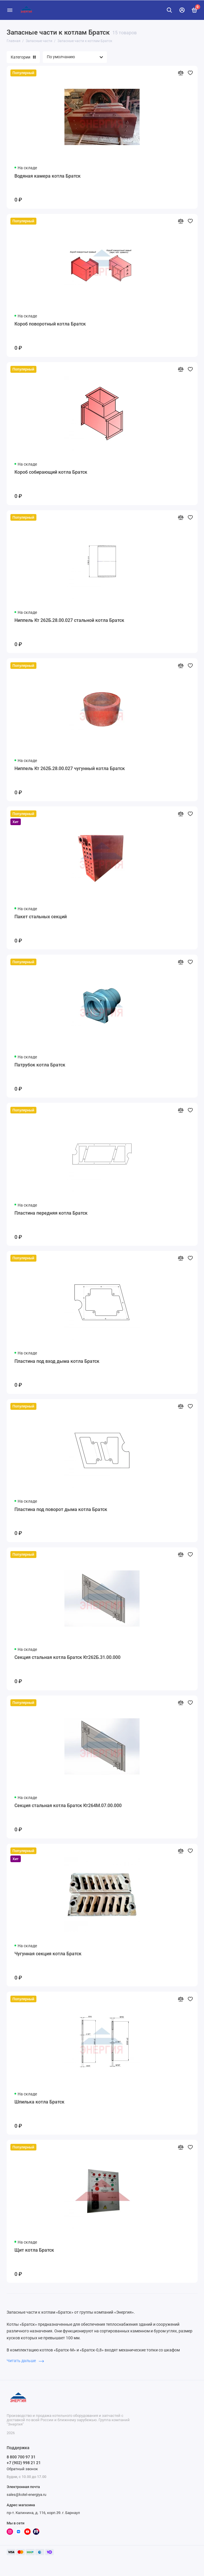  What do you see at coordinates (10, 10) in the screenshot?
I see `[Меню]` at bounding box center [10, 10].